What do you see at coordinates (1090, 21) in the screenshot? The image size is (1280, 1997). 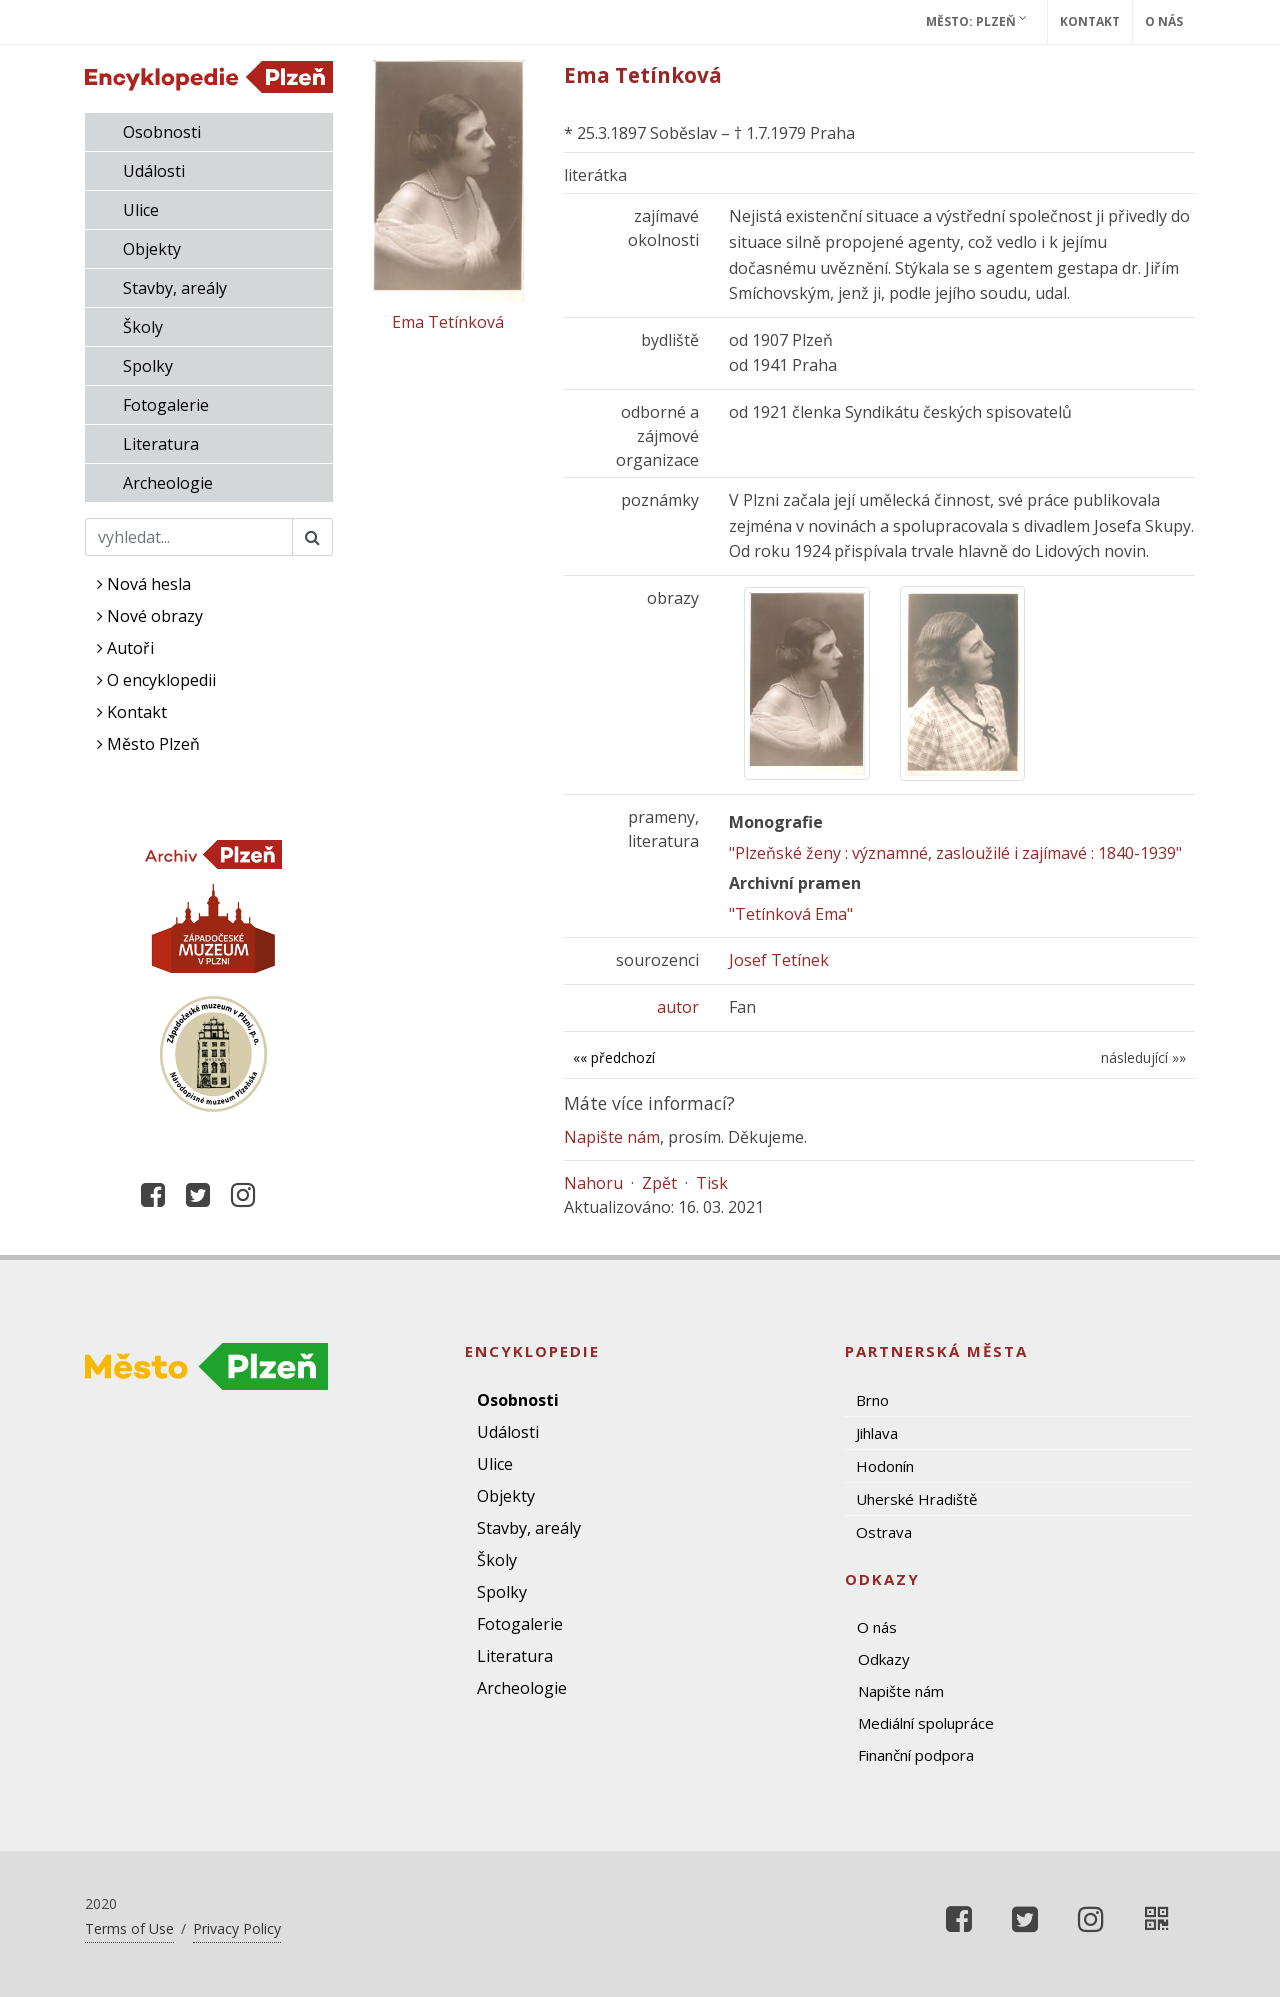 I see `Kontakt` at bounding box center [1090, 21].